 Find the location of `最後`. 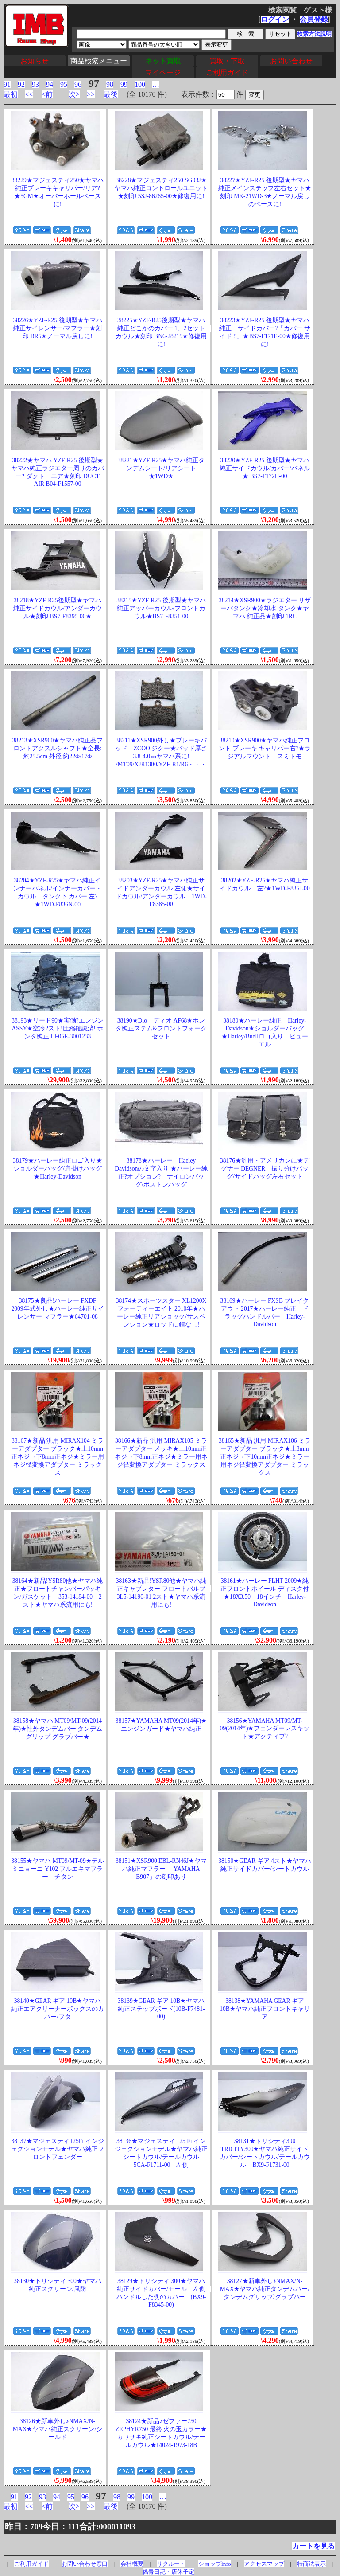

最後 is located at coordinates (111, 94).